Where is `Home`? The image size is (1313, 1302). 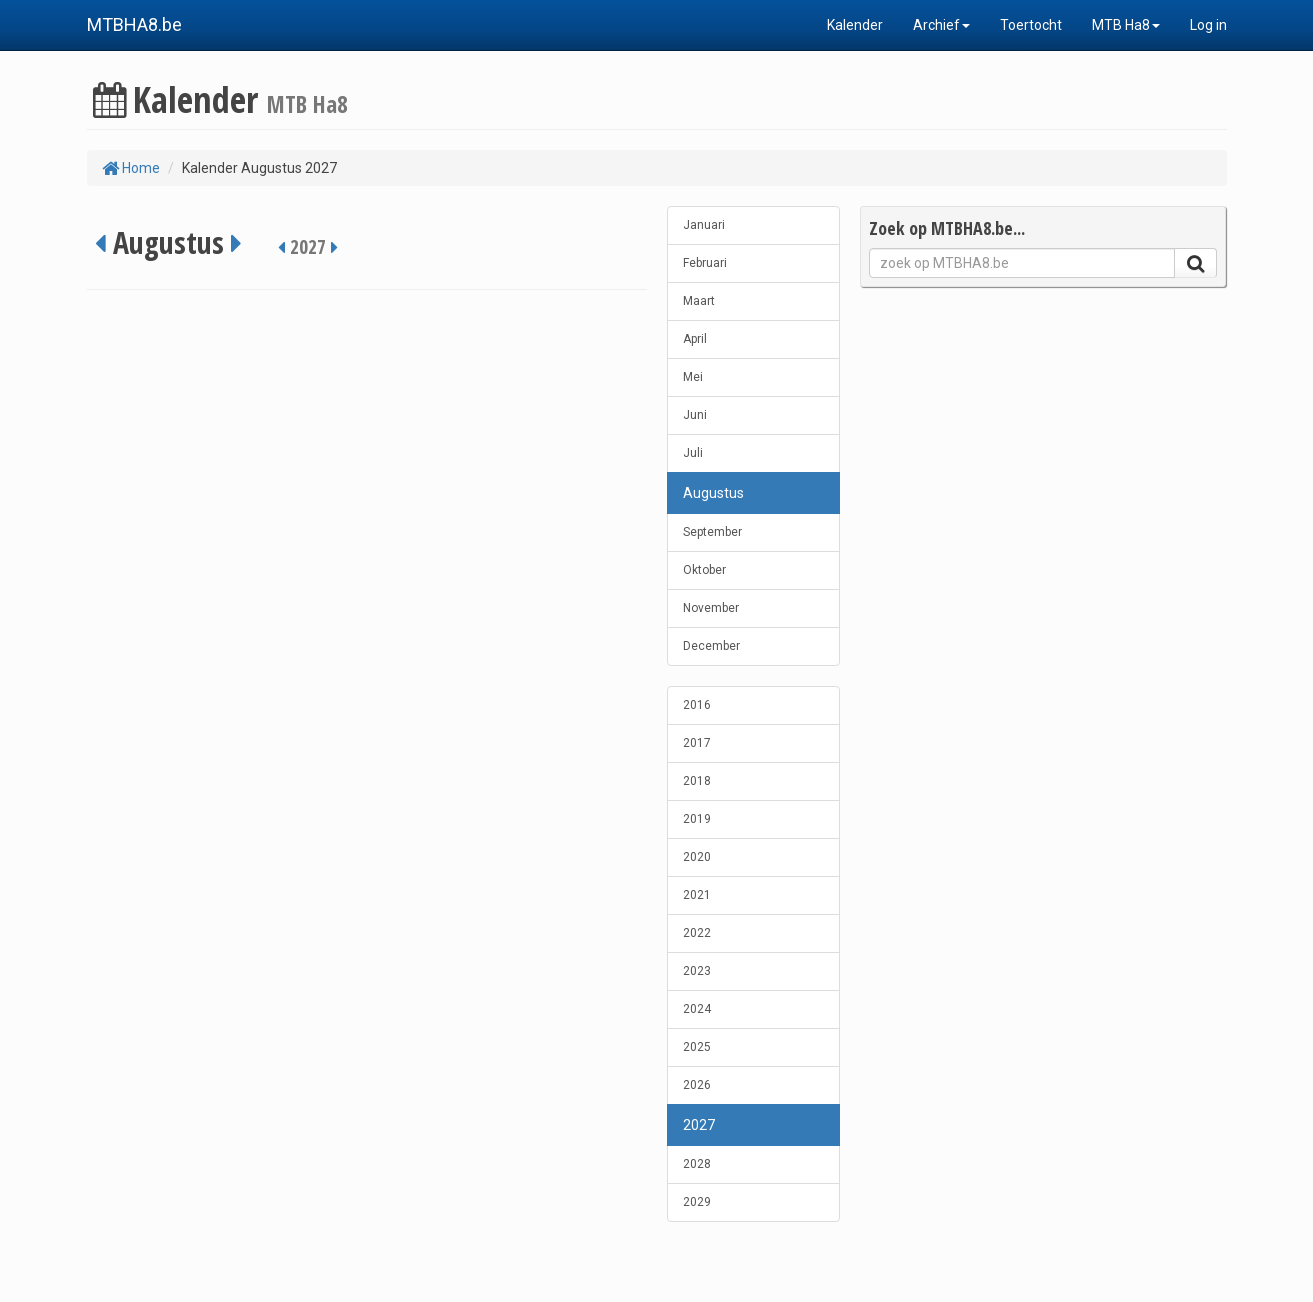
Home is located at coordinates (131, 168).